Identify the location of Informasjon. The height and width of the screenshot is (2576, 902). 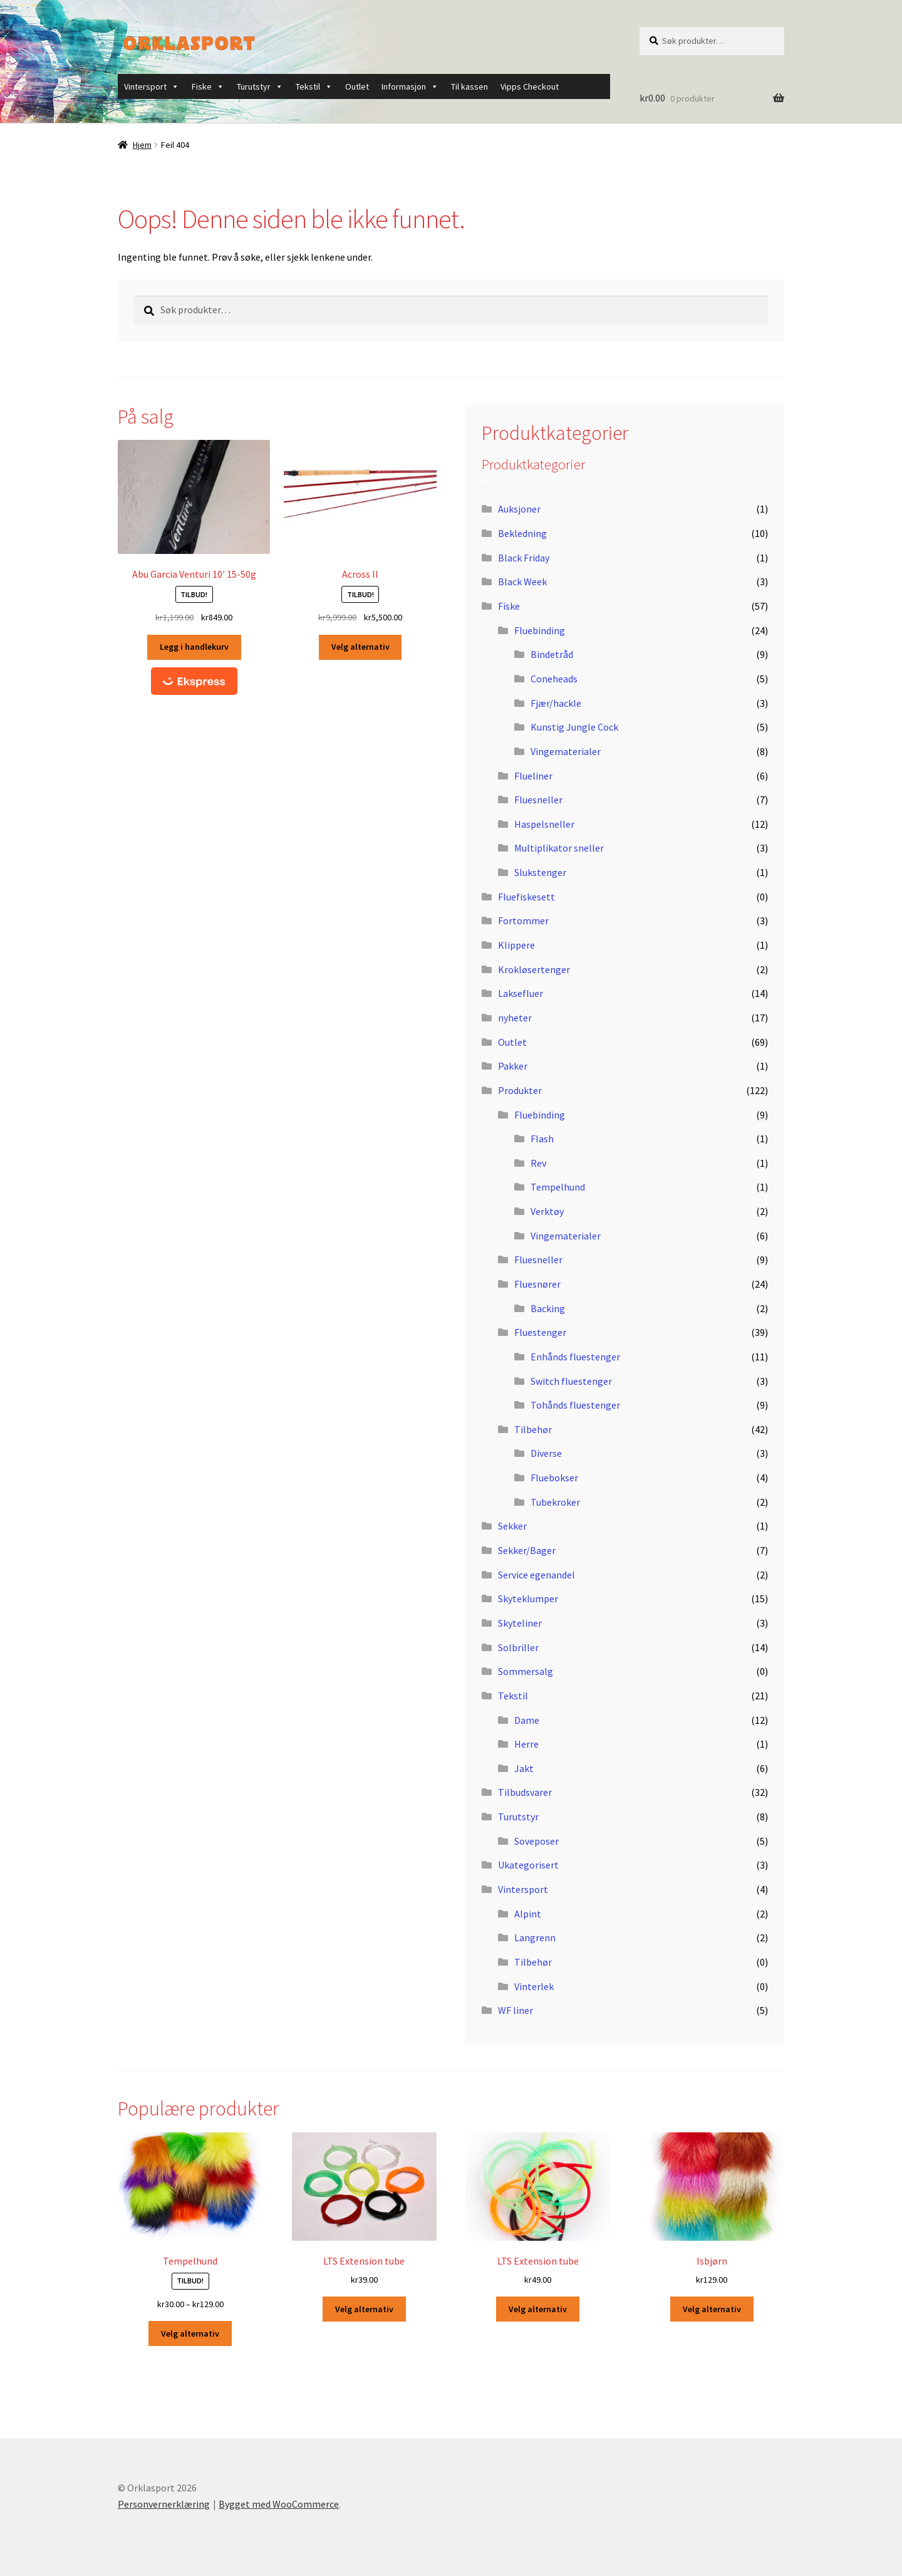
(409, 86).